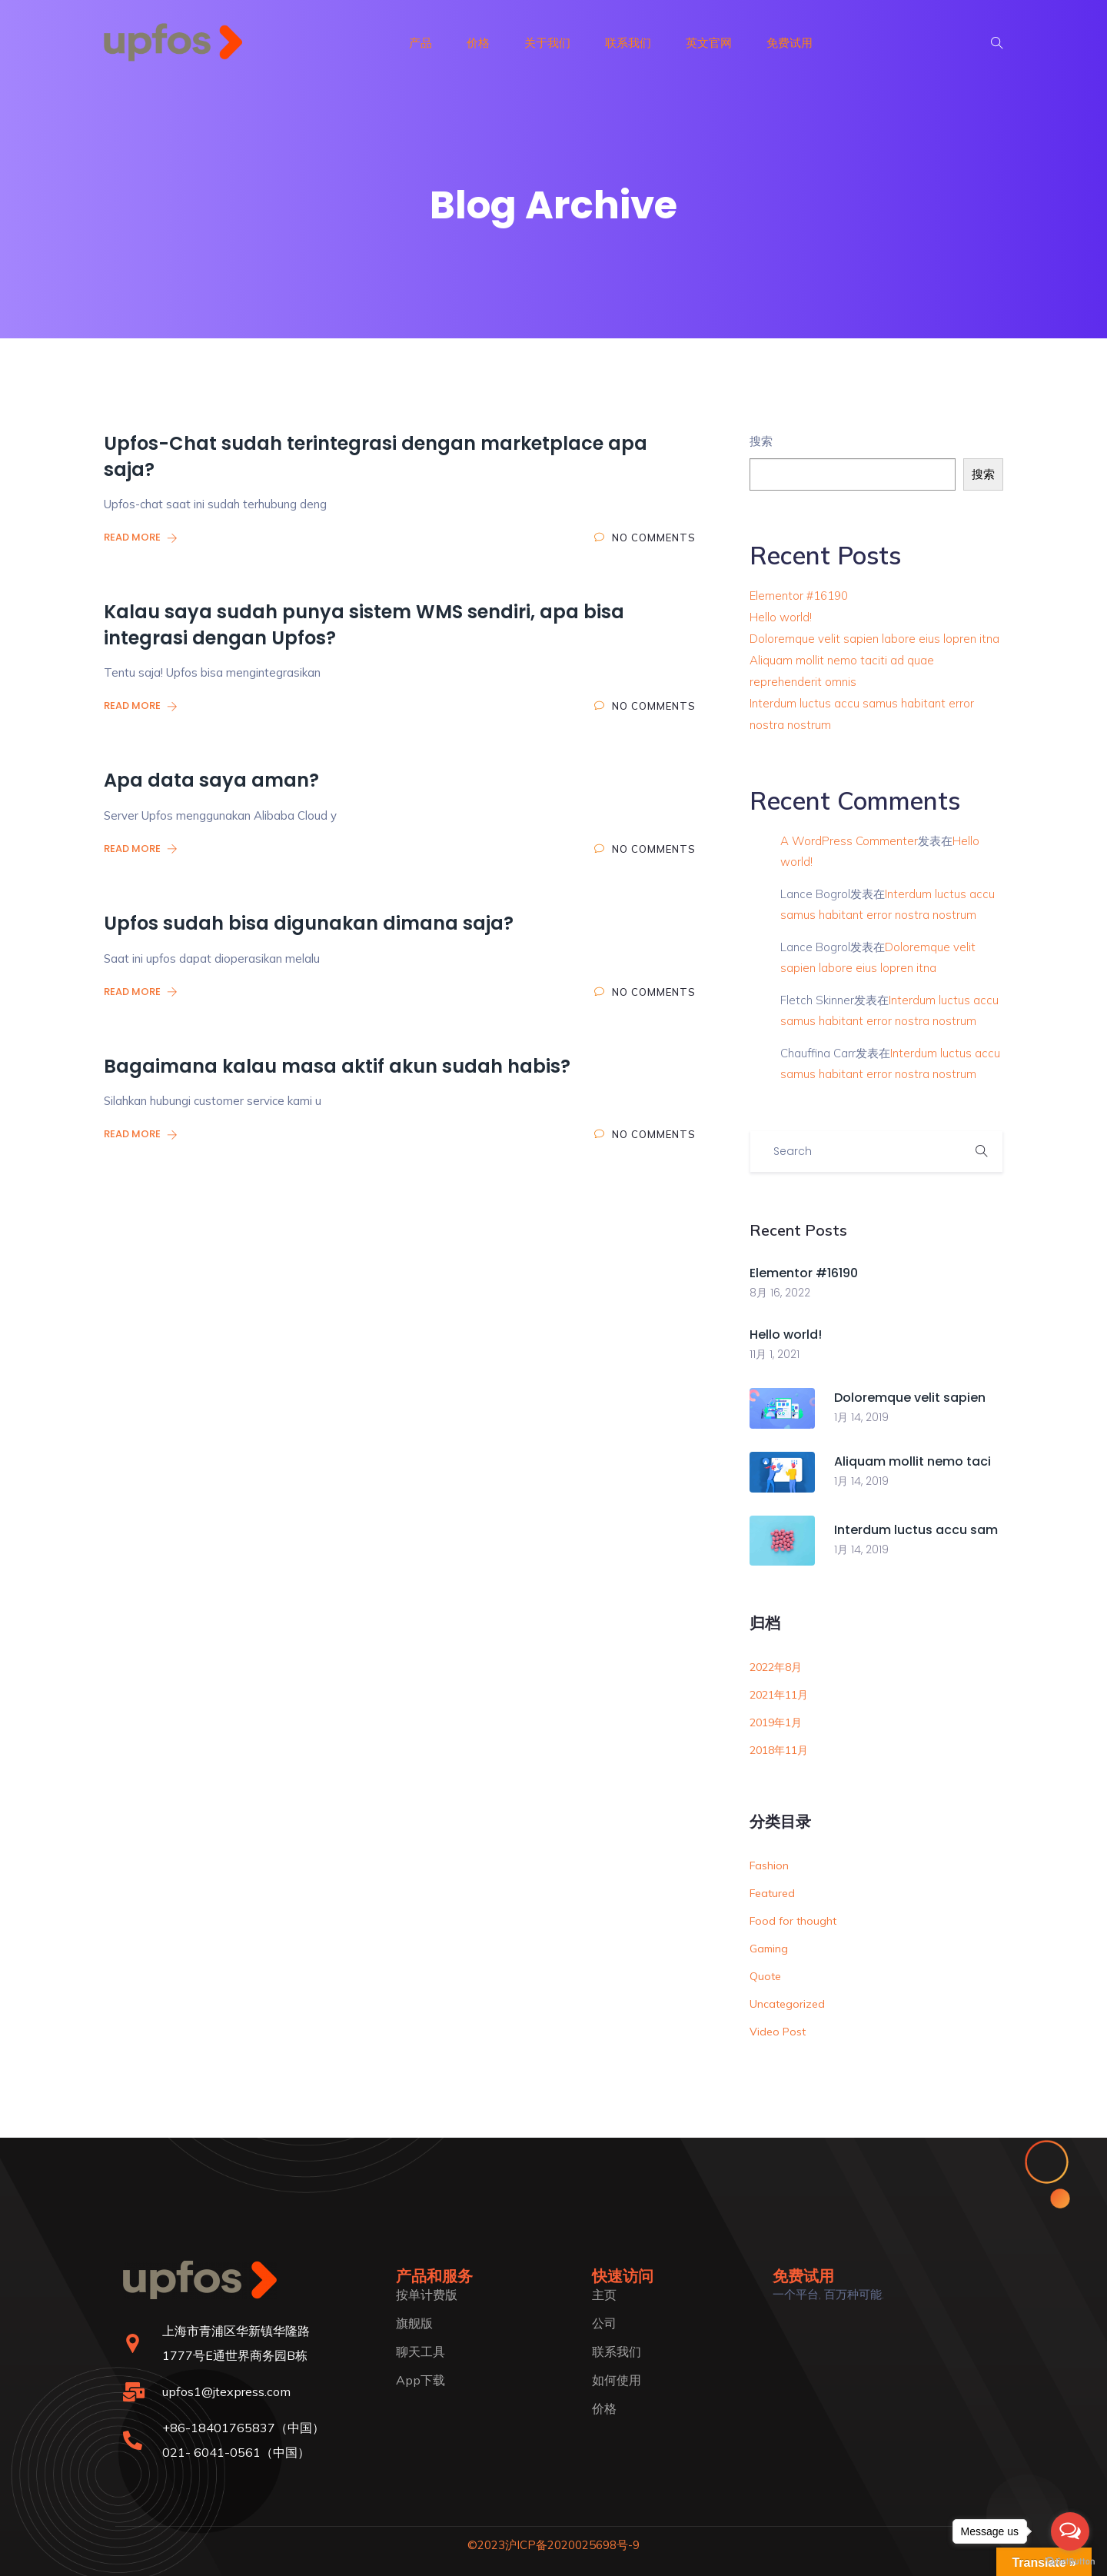  Describe the element at coordinates (478, 43) in the screenshot. I see `价格` at that location.